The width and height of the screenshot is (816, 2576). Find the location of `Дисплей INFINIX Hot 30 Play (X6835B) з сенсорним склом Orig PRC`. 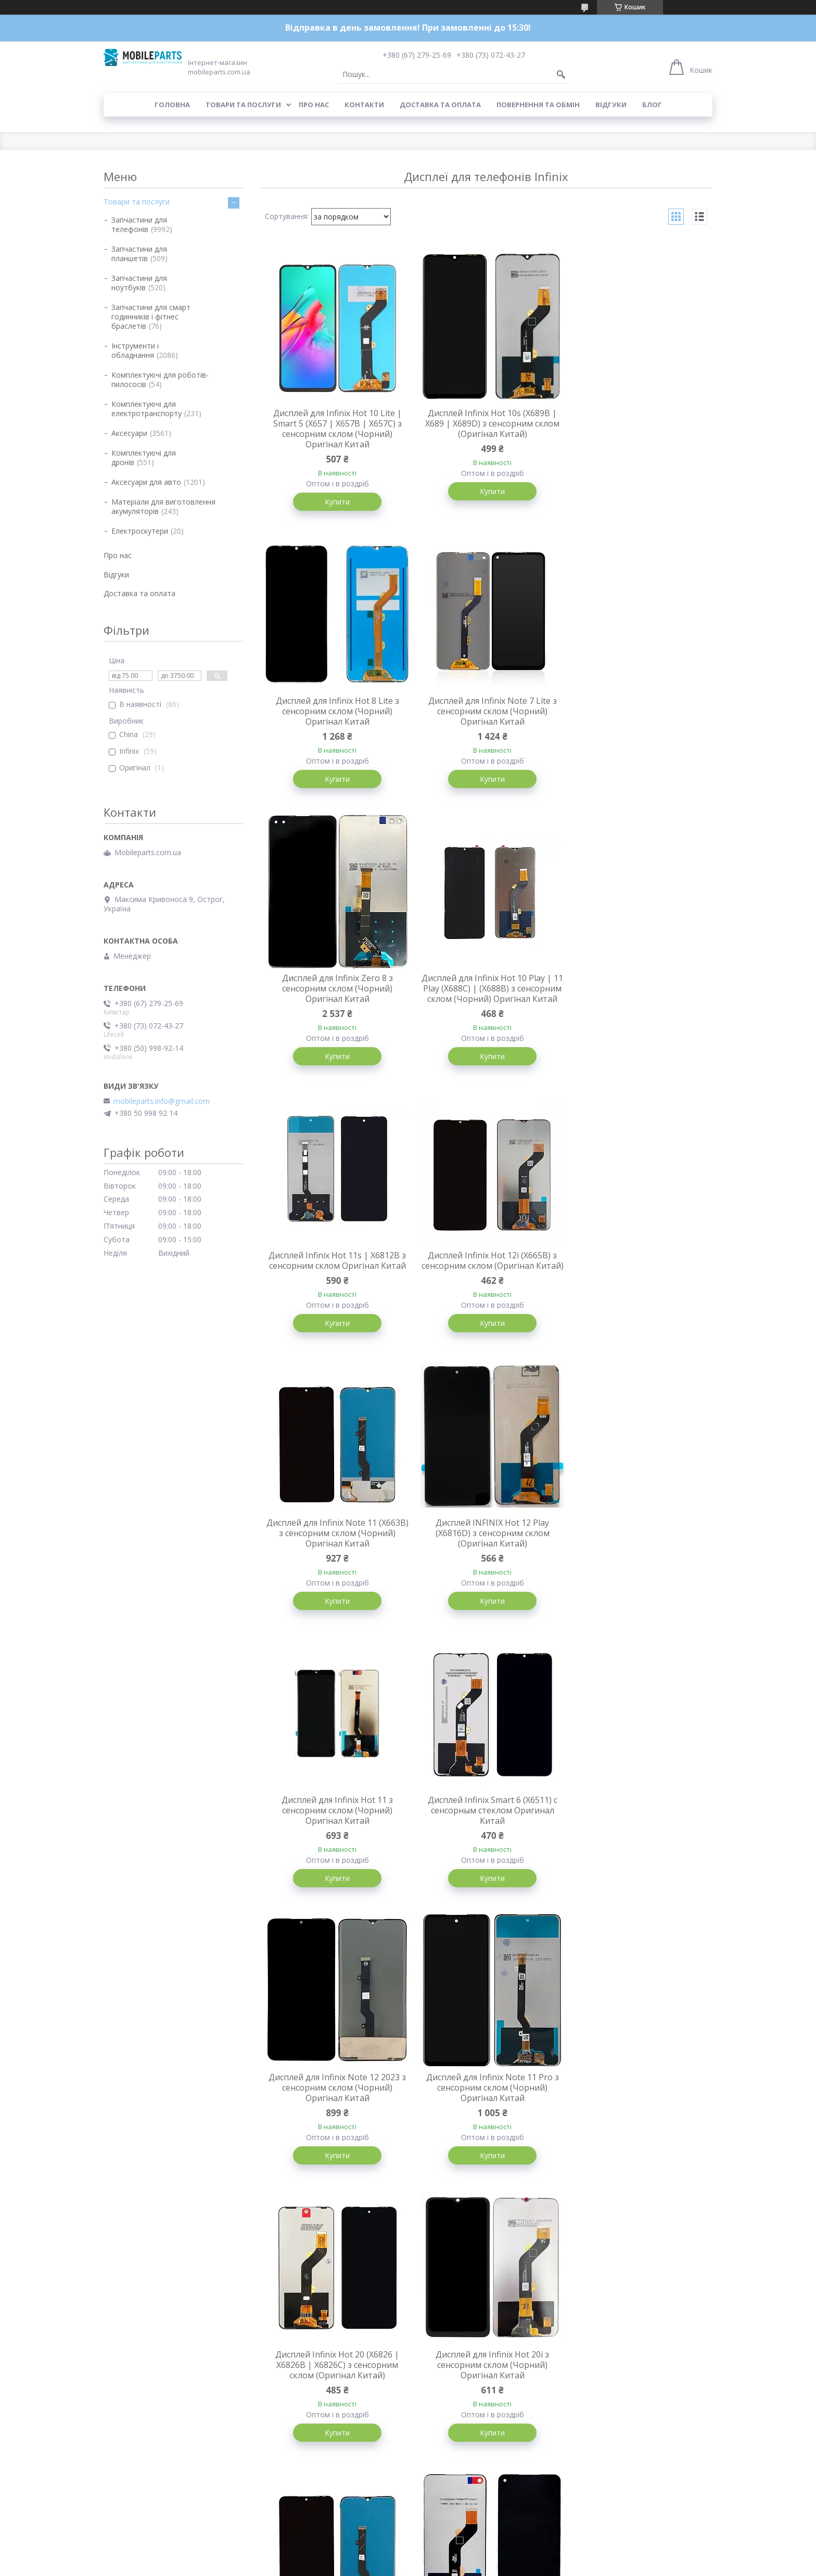

Дисплей INFINIX Hot 30 Play (X6835B) з сенсорним склом Orig PRC is located at coordinates (636, 2388).